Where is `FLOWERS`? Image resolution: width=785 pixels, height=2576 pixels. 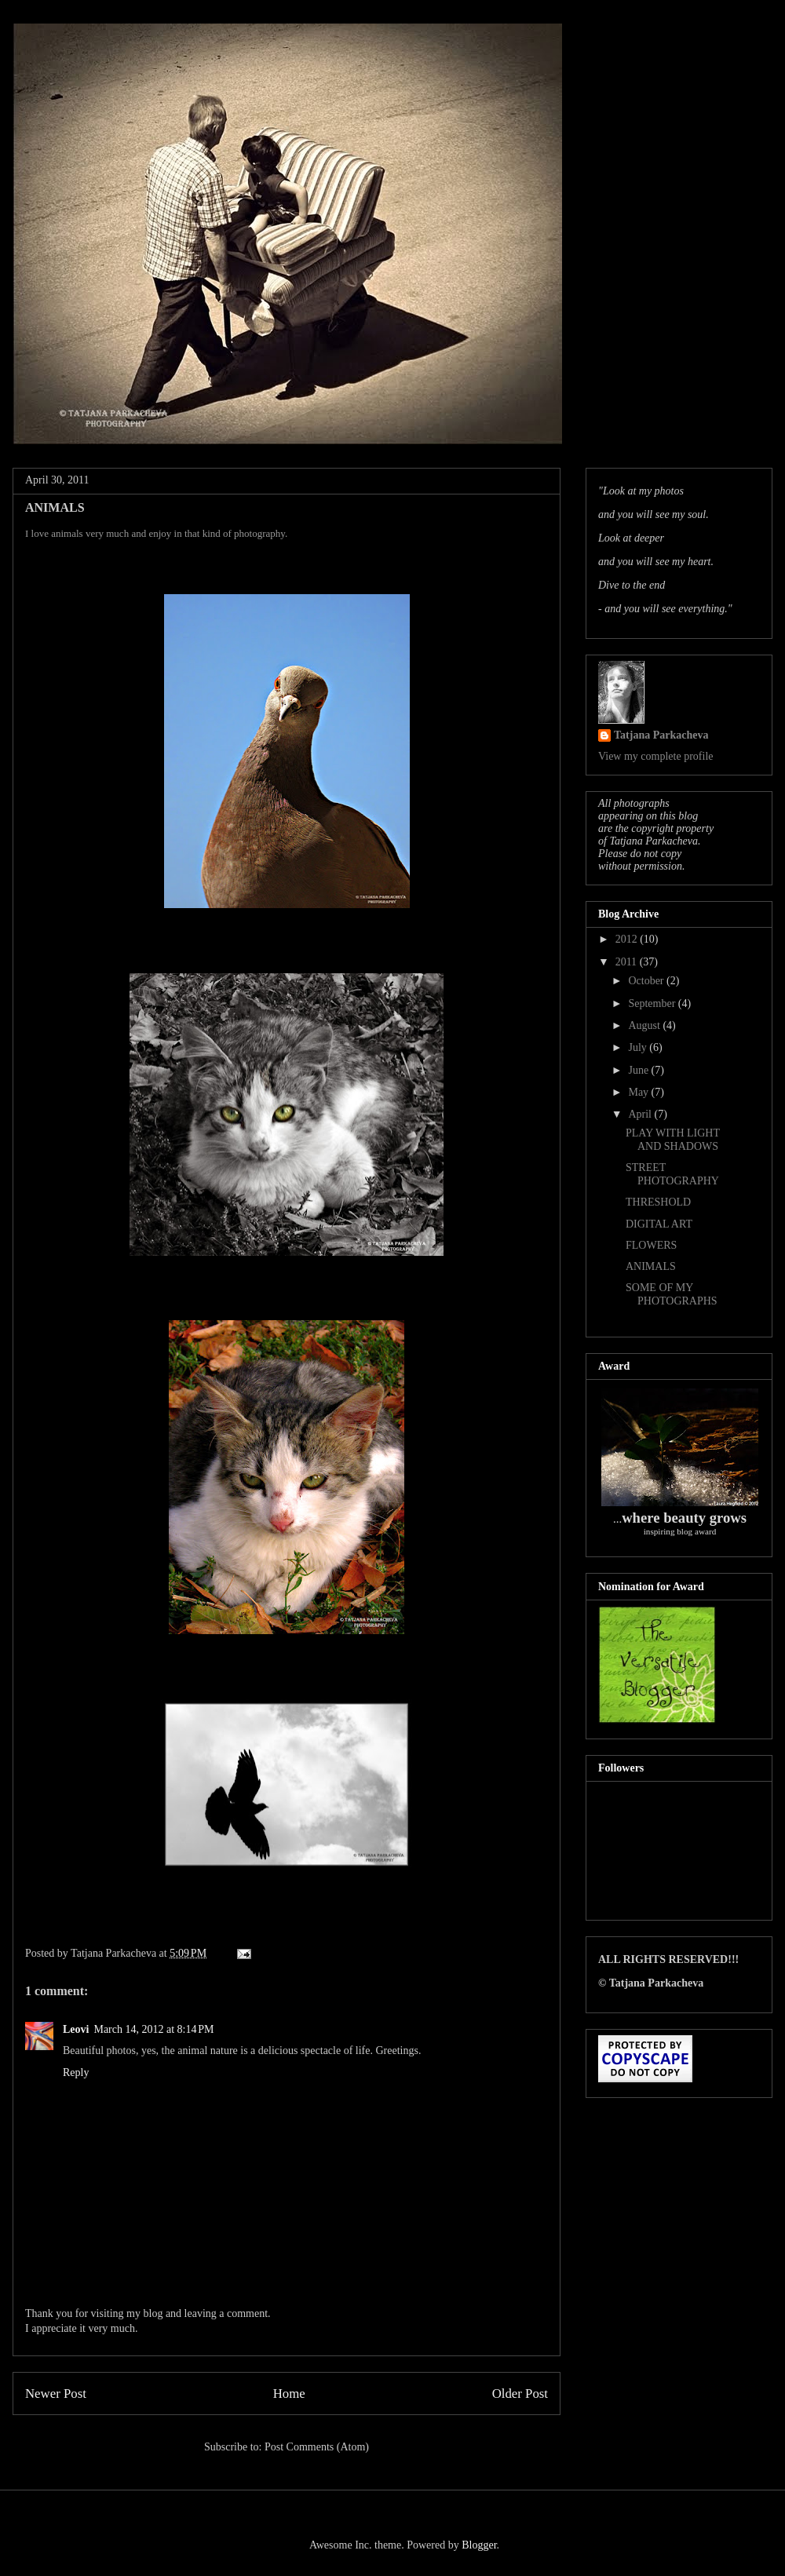 FLOWERS is located at coordinates (651, 1245).